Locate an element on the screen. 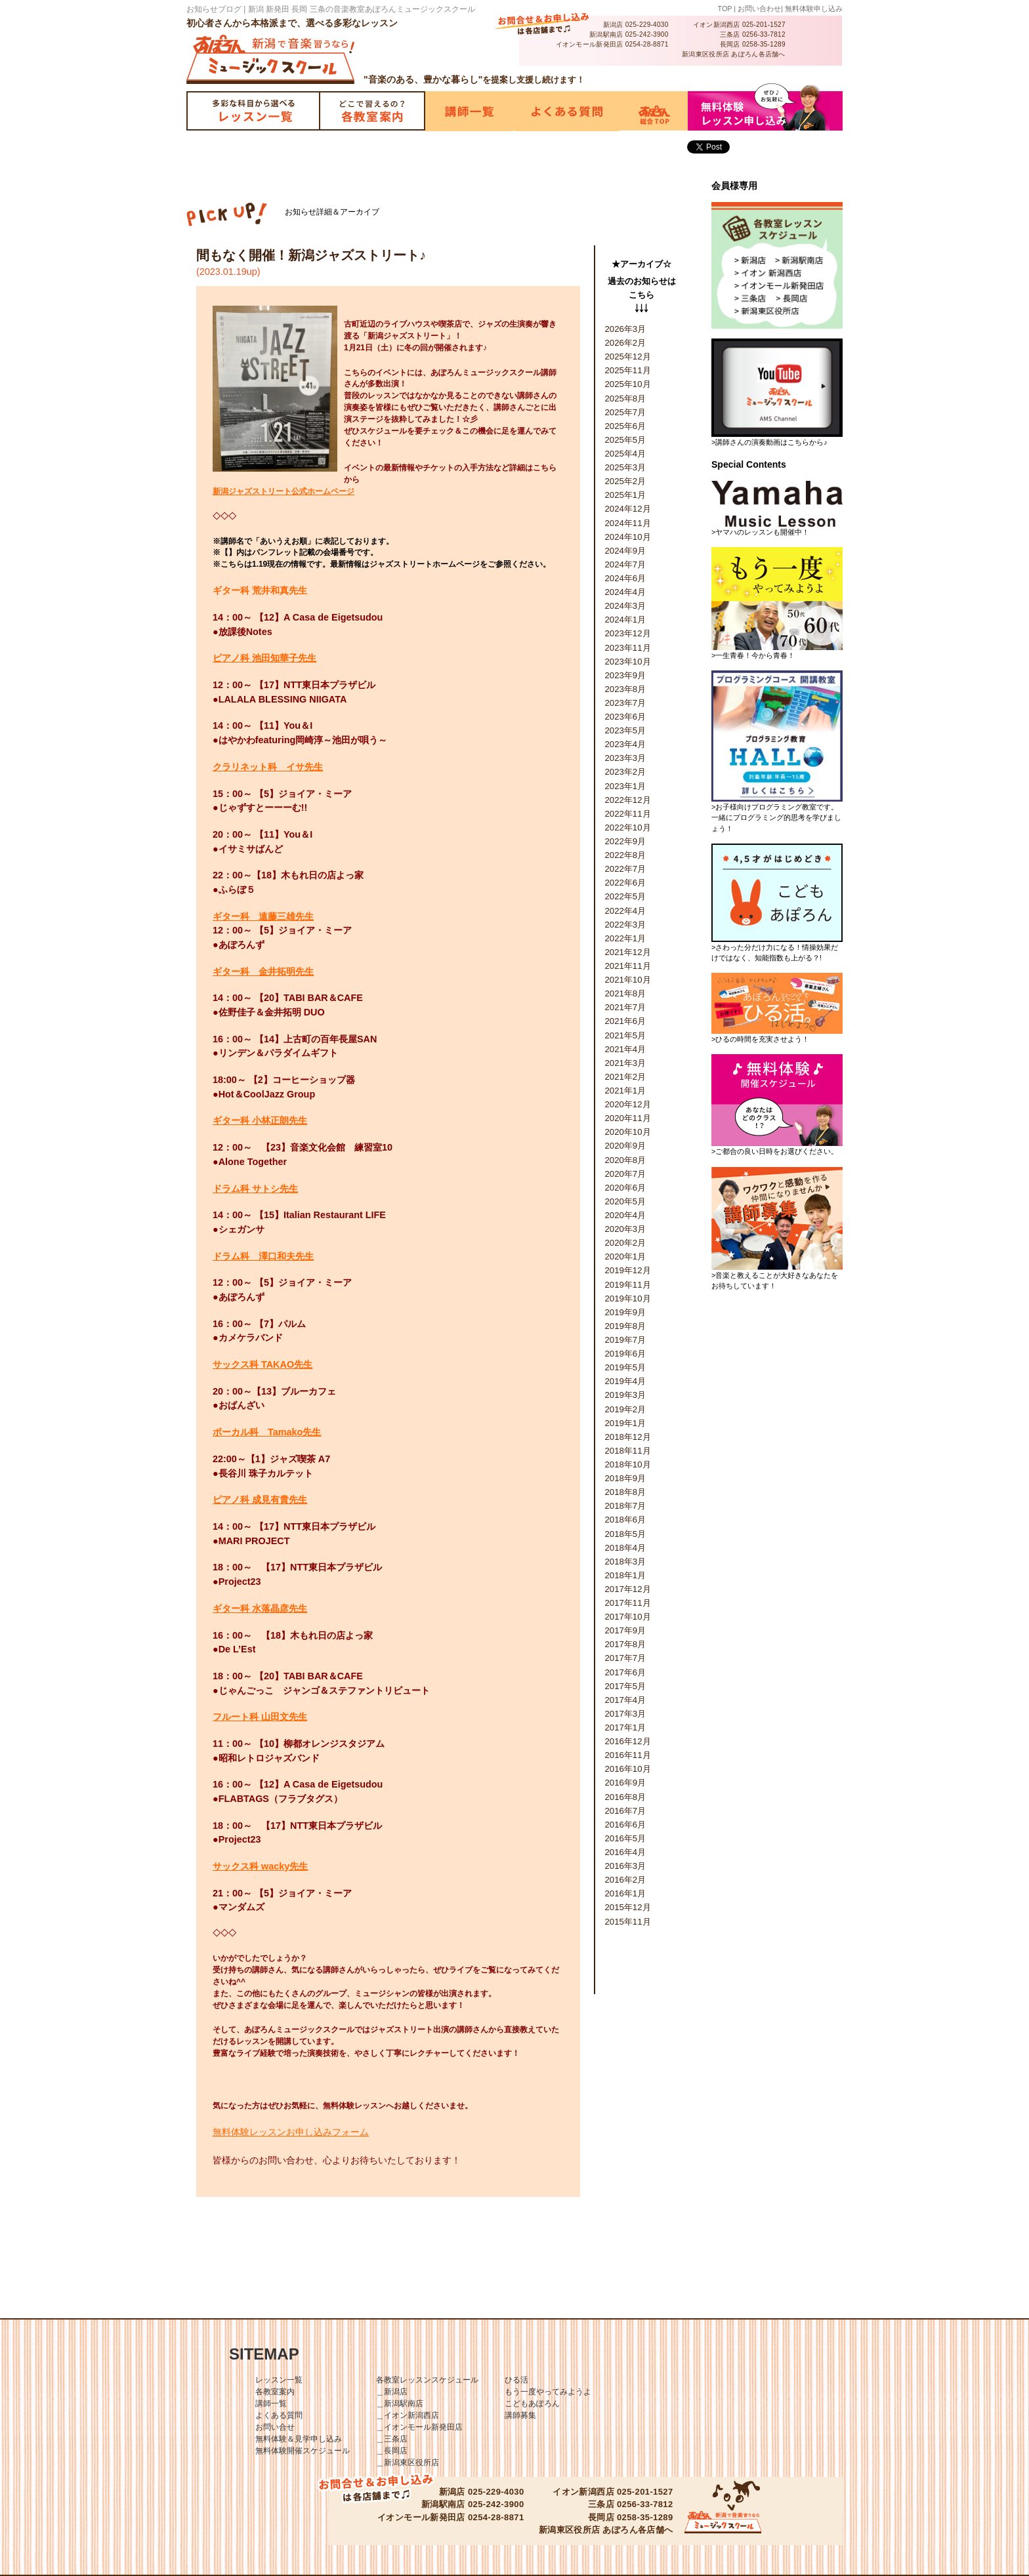 This screenshot has height=2576, width=1029. こどもあぽろん is located at coordinates (532, 2403).